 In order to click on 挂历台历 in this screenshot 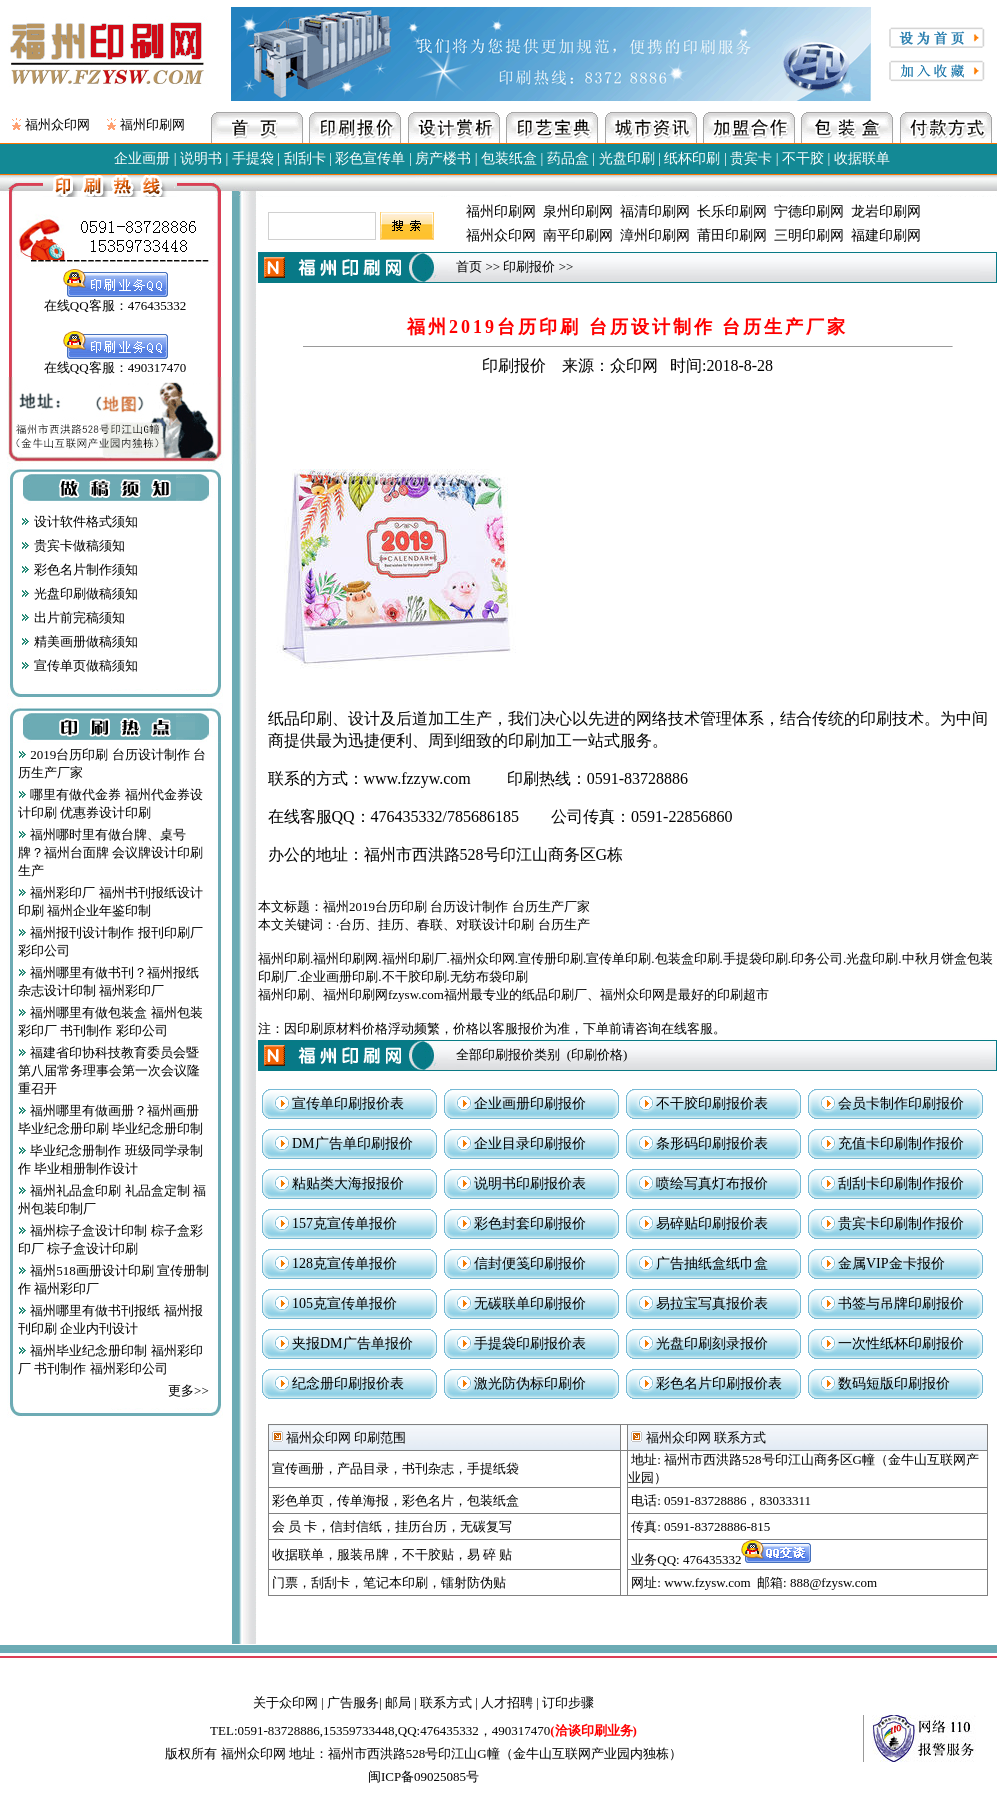, I will do `click(421, 1526)`.